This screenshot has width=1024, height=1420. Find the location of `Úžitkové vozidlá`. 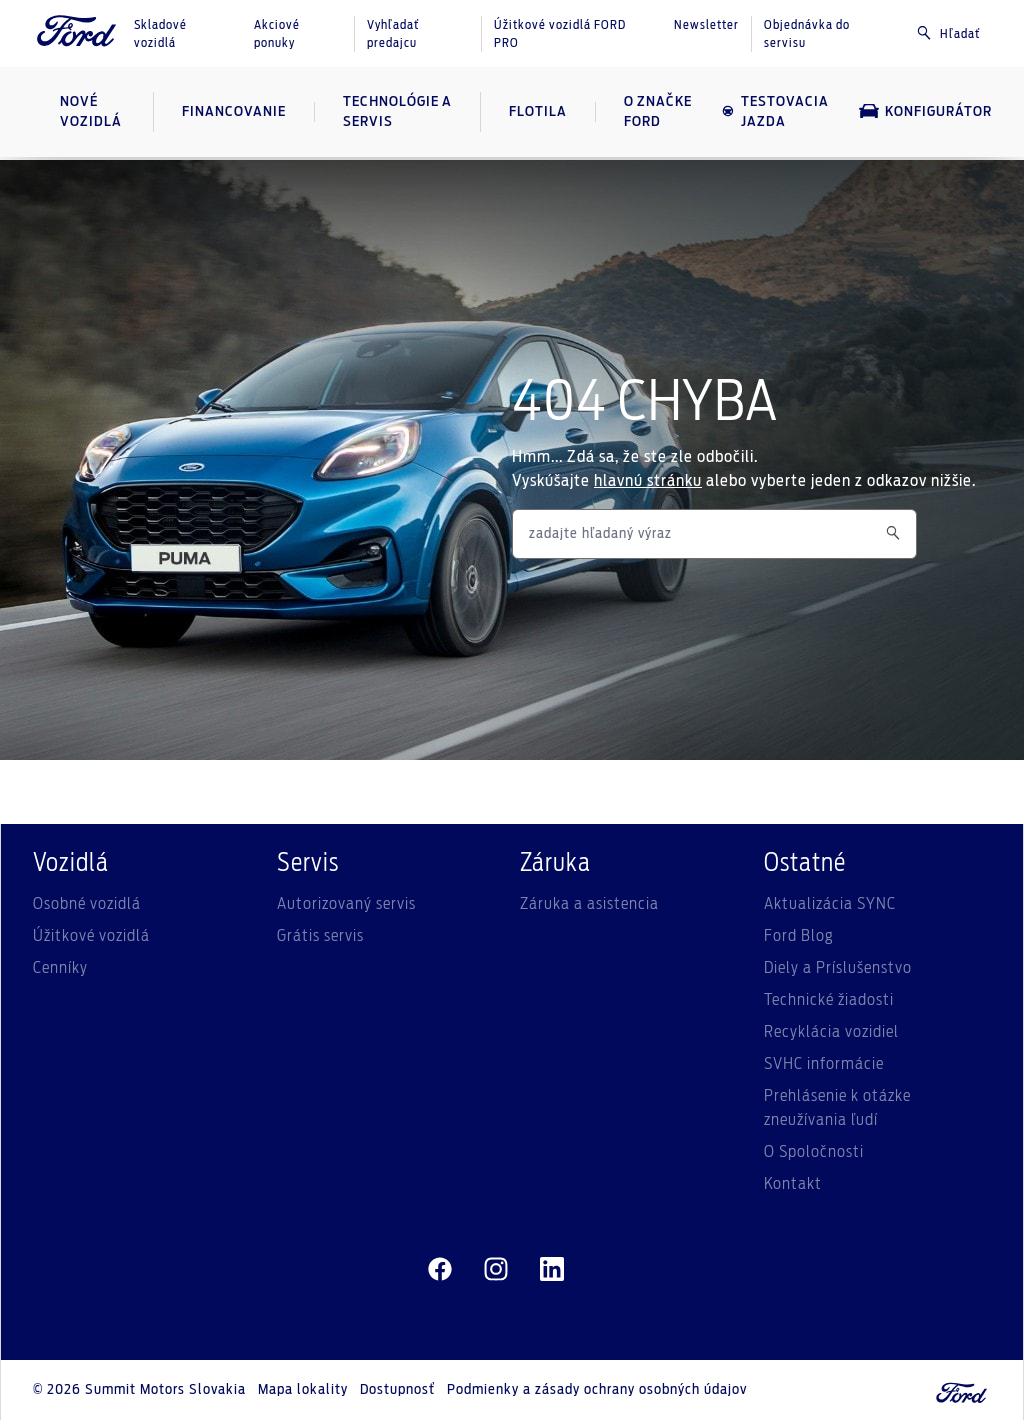

Úžitkové vozidlá is located at coordinates (91, 936).